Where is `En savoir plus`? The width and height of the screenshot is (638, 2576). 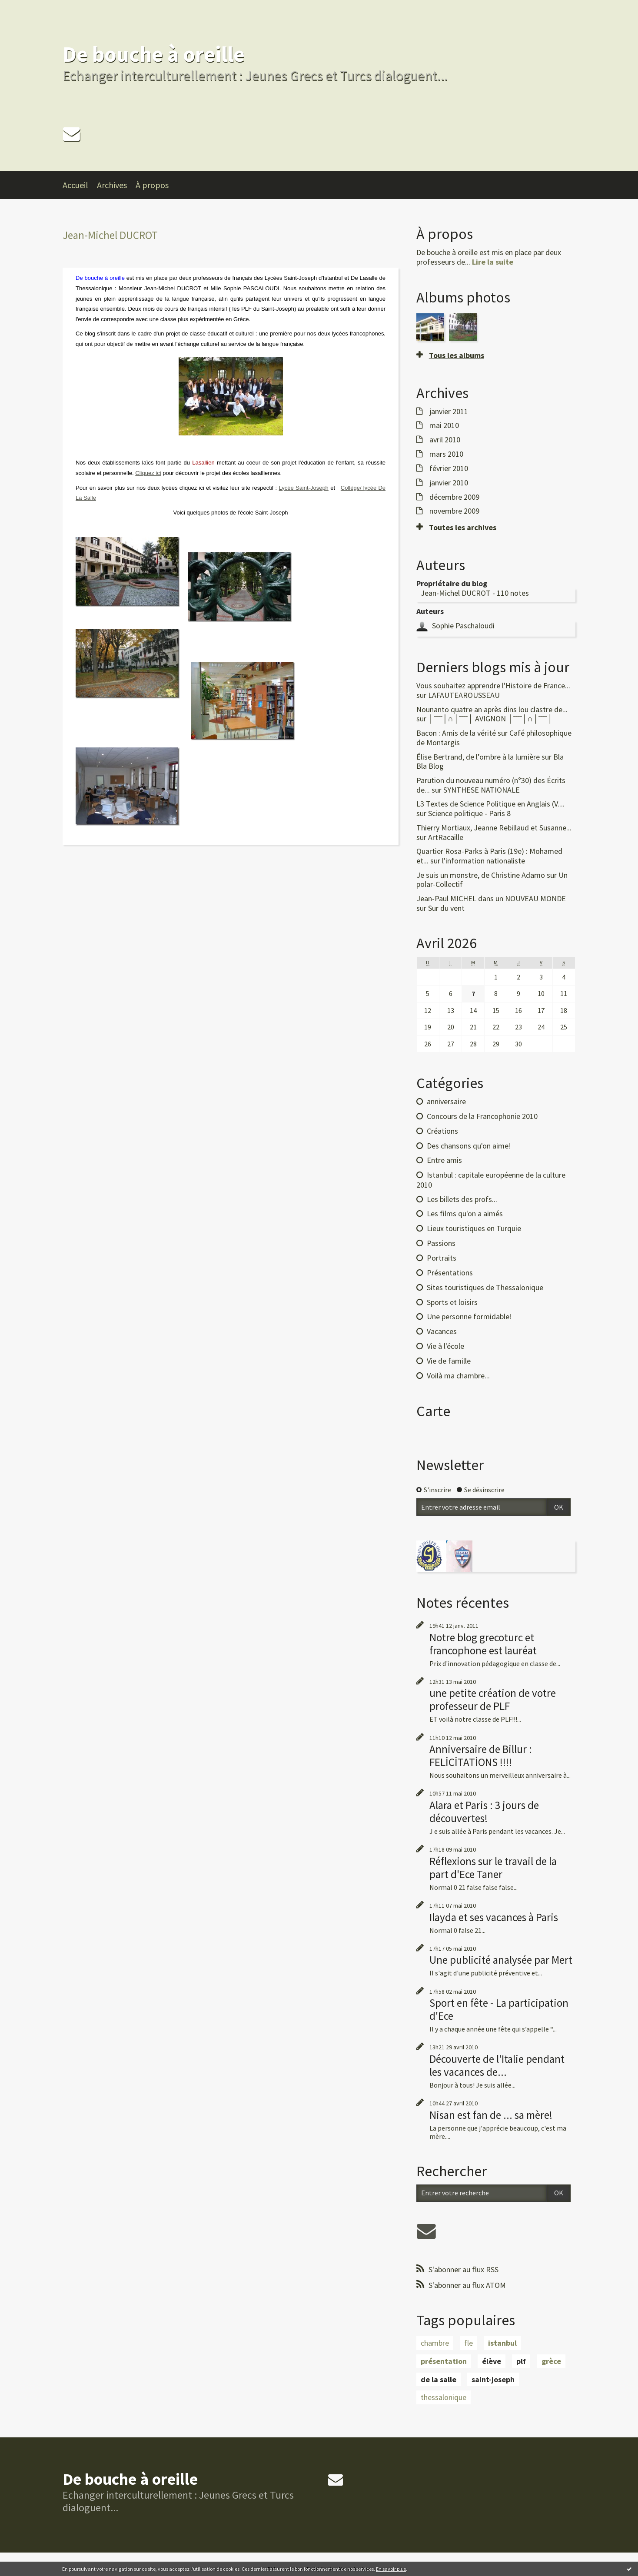 En savoir plus is located at coordinates (391, 2569).